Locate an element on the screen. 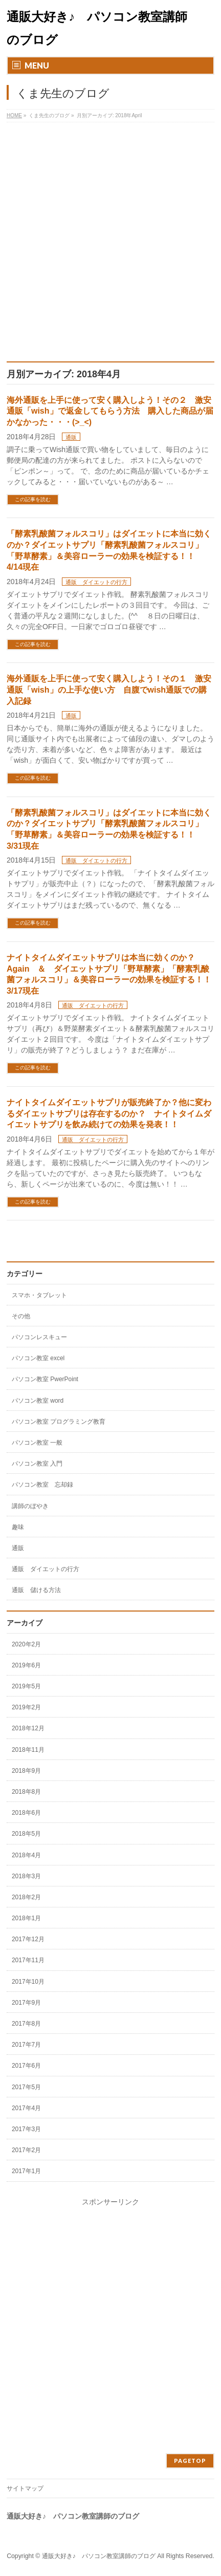 The width and height of the screenshot is (221, 2576). 趣味 is located at coordinates (18, 1527).